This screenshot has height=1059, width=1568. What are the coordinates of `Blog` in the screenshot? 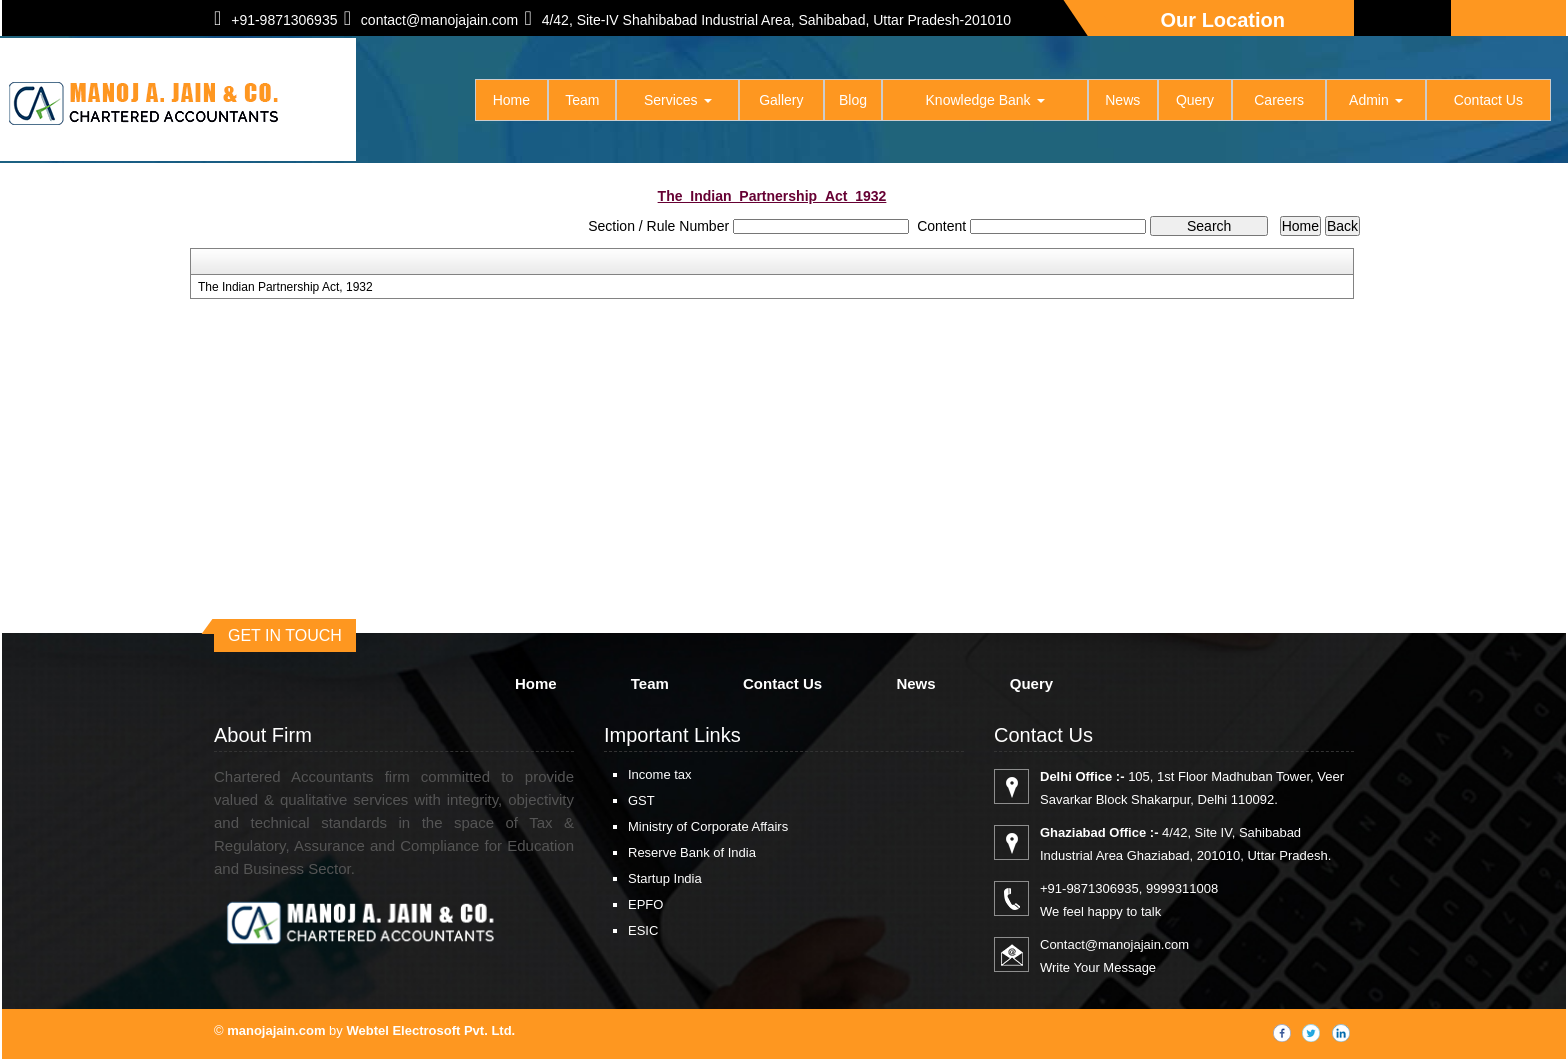 It's located at (853, 100).